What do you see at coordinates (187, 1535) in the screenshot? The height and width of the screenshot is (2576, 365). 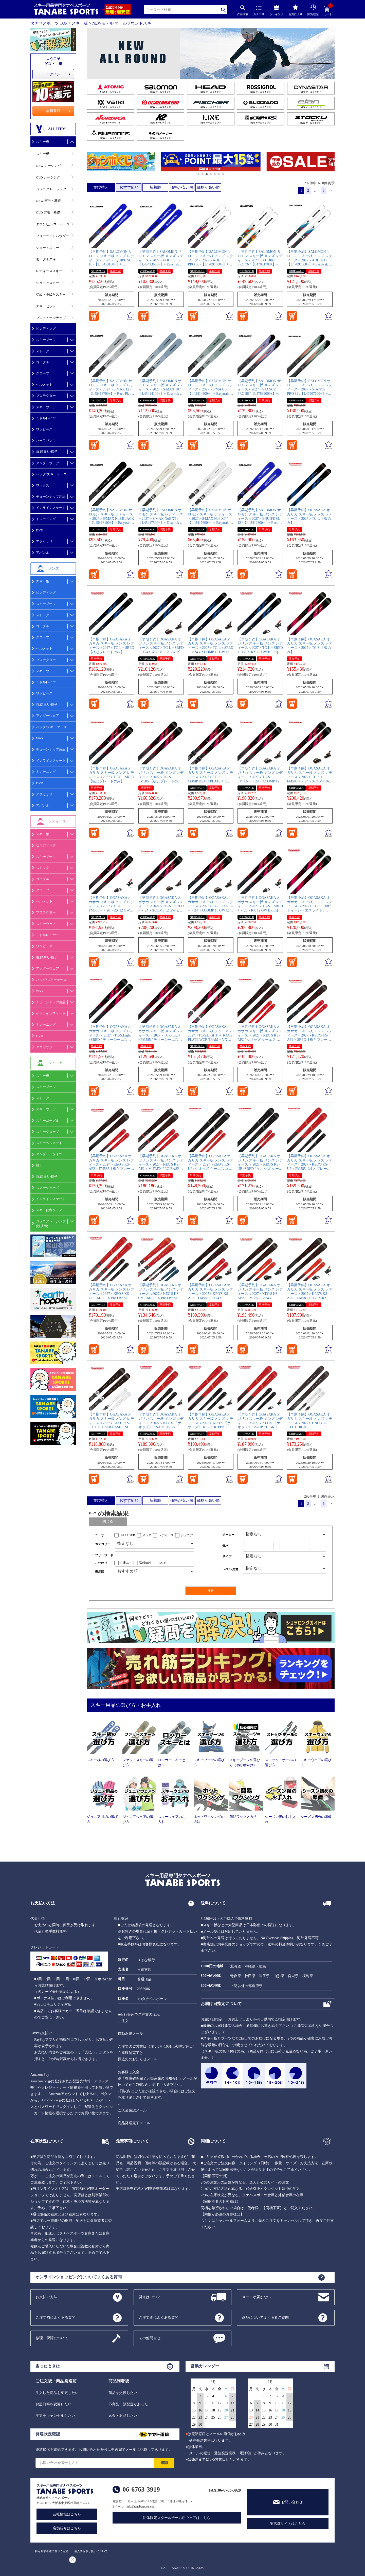 I see `ジュニア` at bounding box center [187, 1535].